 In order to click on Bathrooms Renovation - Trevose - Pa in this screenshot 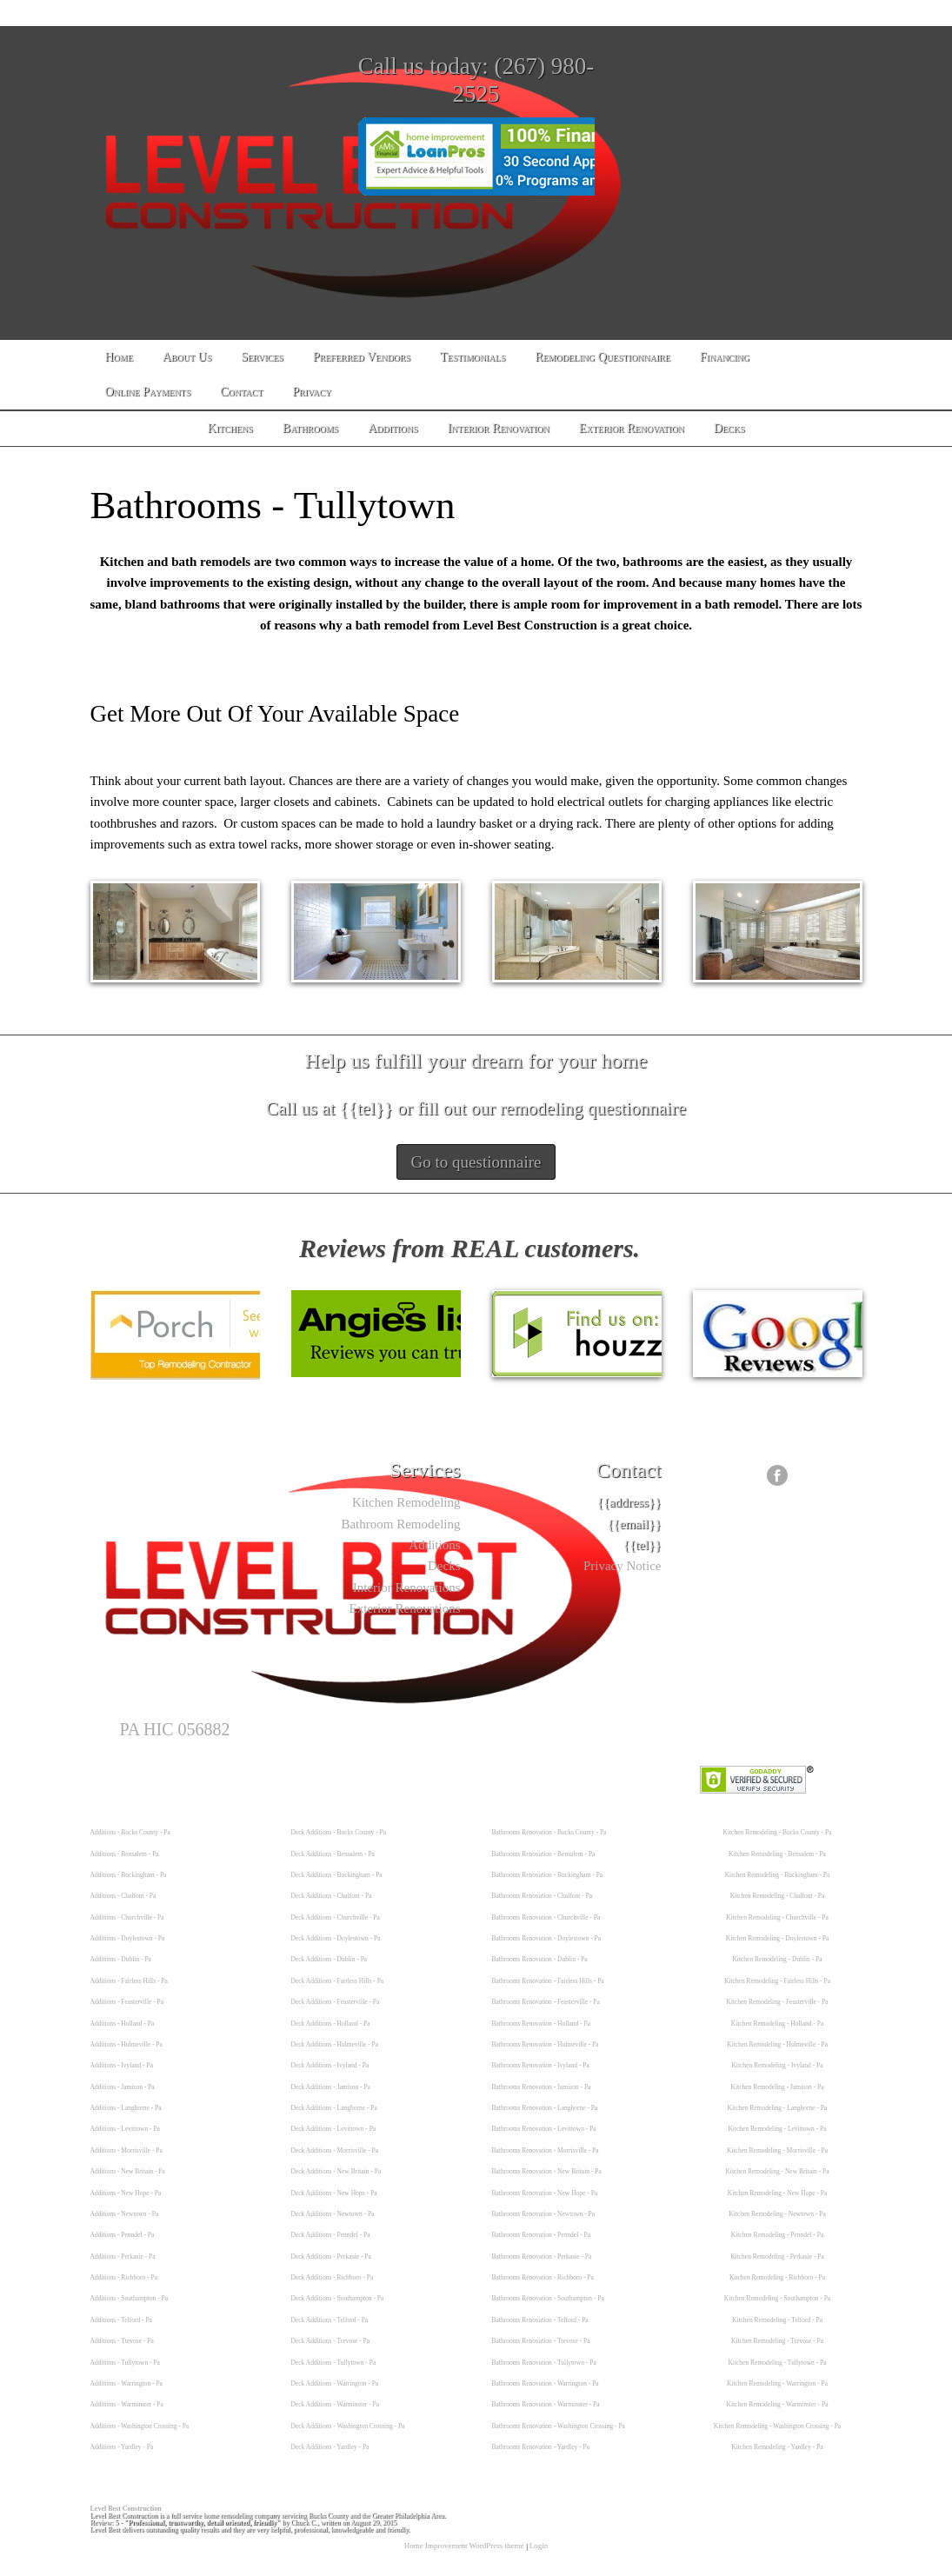, I will do `click(541, 2341)`.